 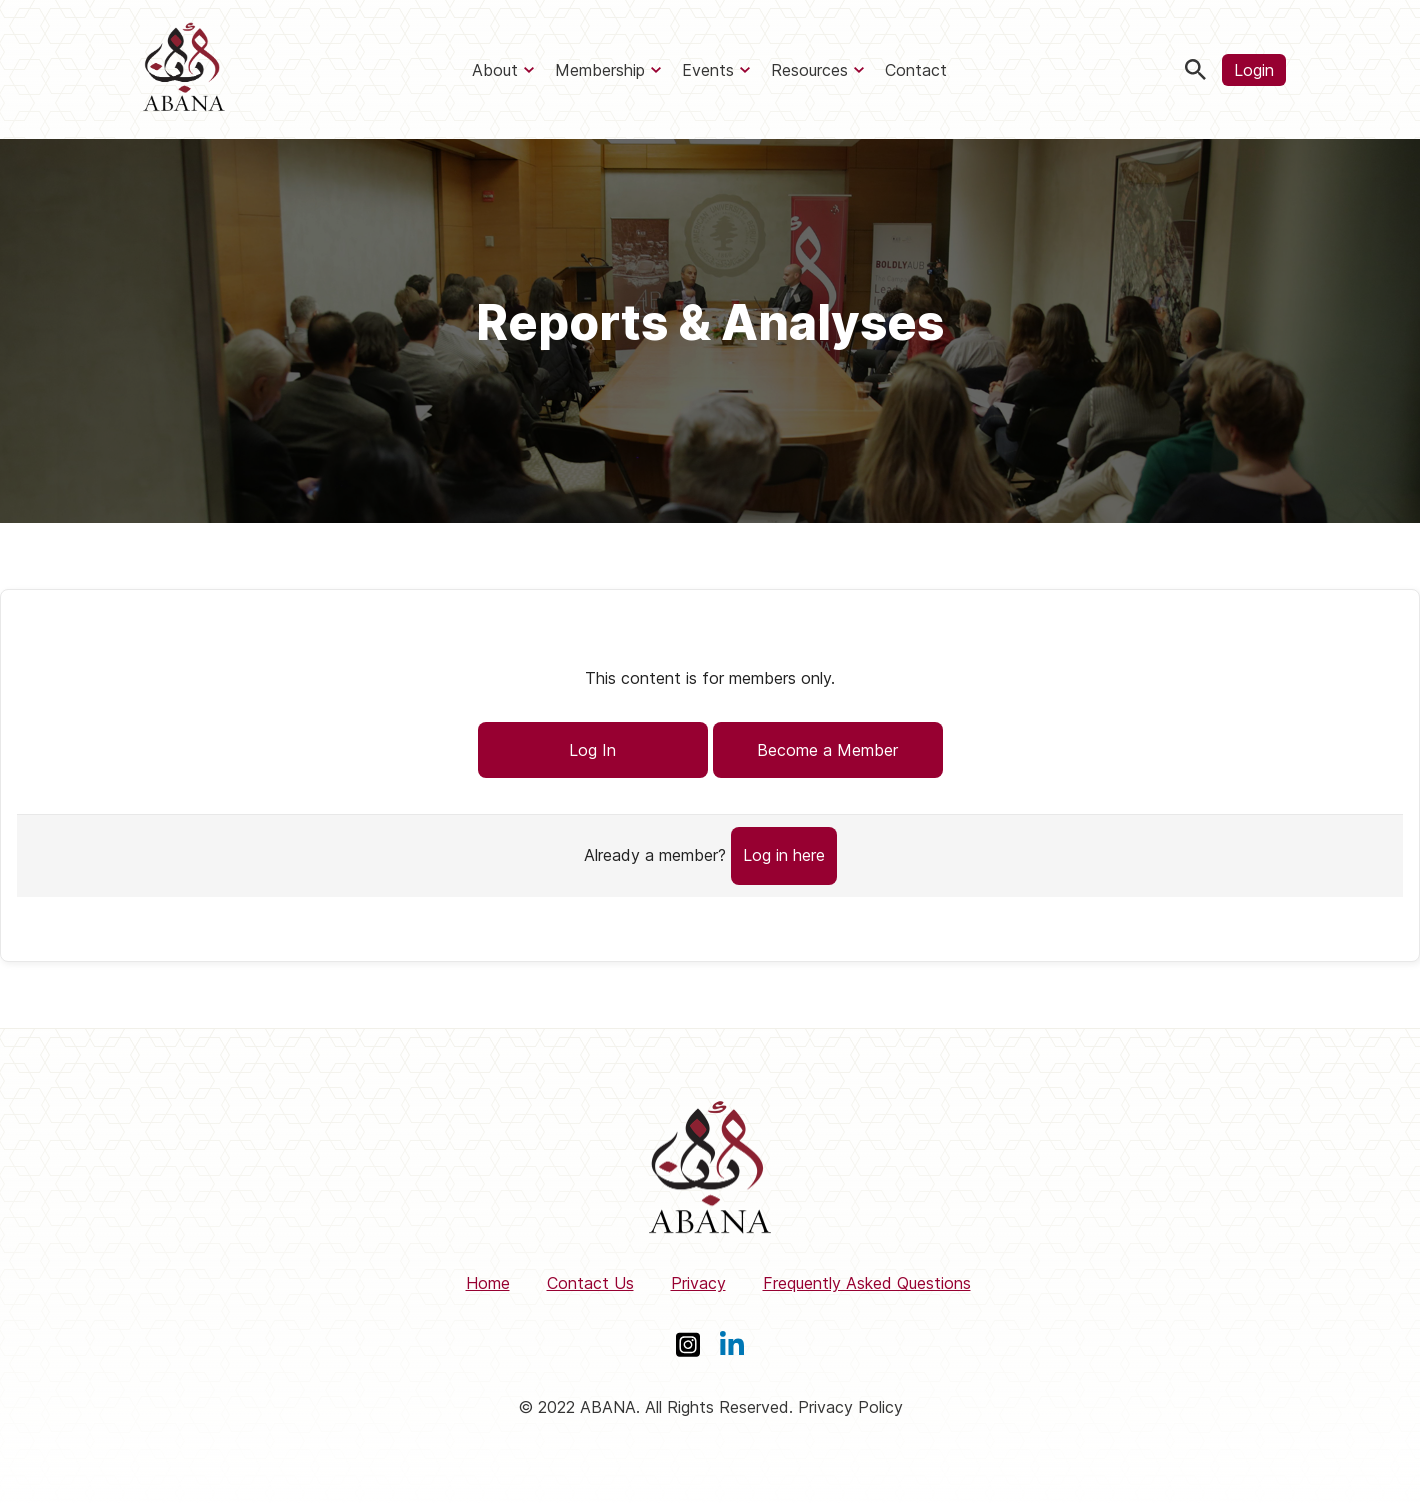 I want to click on [ABANA], so click(x=184, y=69).